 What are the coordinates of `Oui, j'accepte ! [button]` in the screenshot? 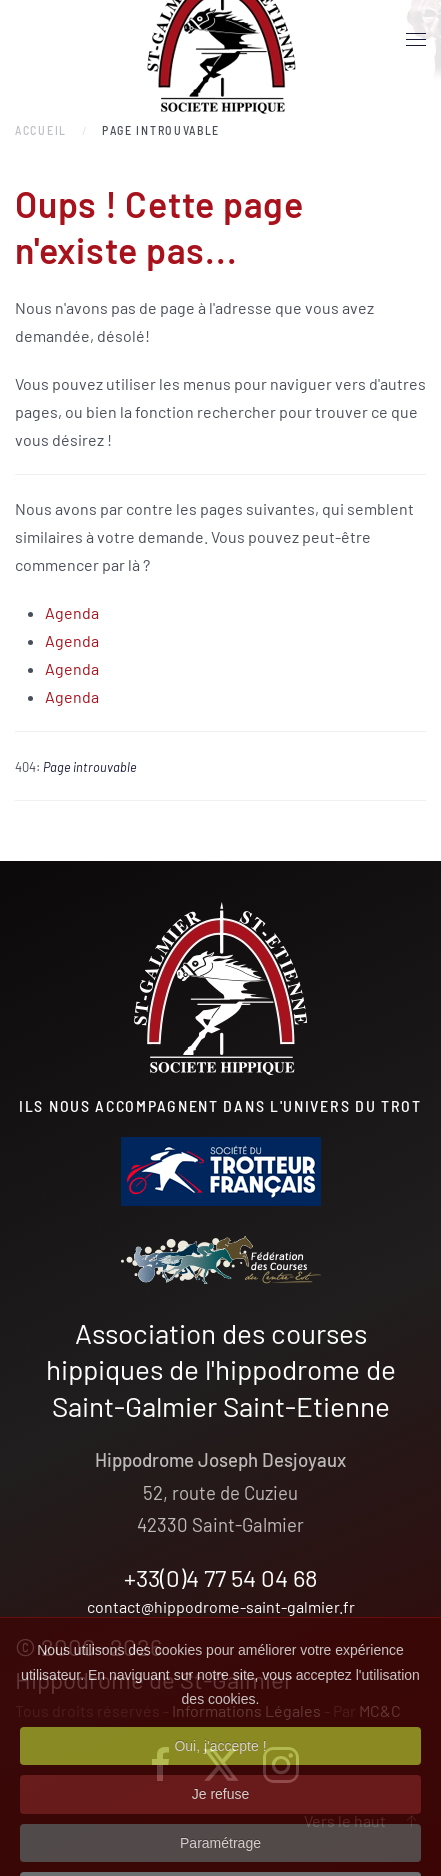 It's located at (220, 1766).